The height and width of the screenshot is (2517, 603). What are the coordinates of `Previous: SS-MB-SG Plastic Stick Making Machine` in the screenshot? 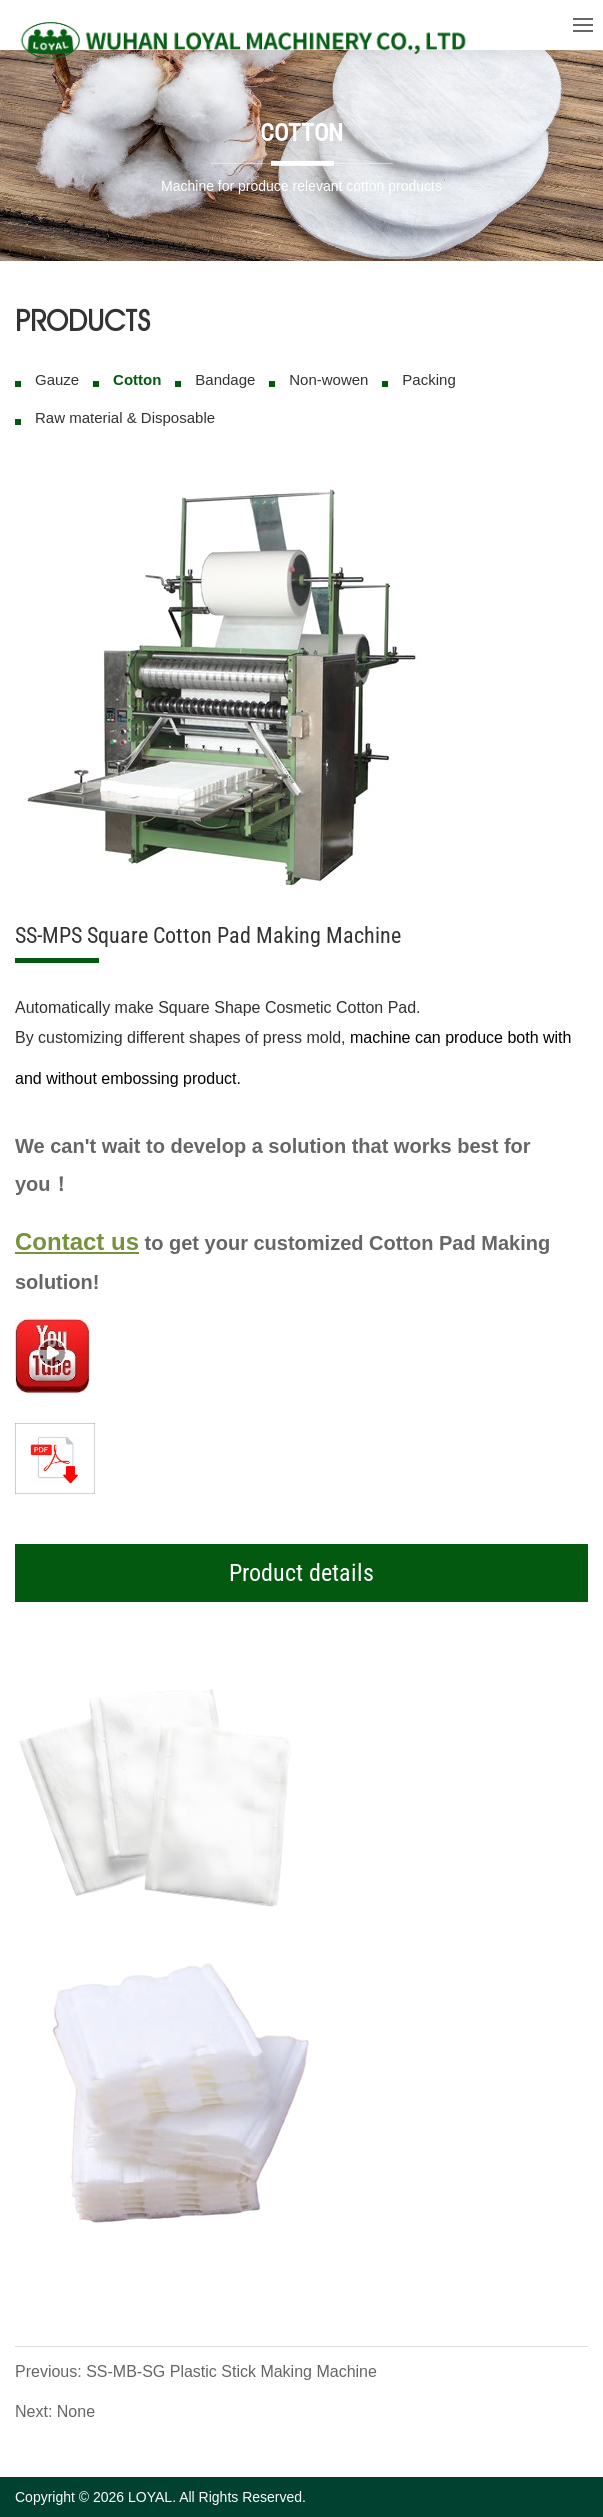 It's located at (196, 2371).